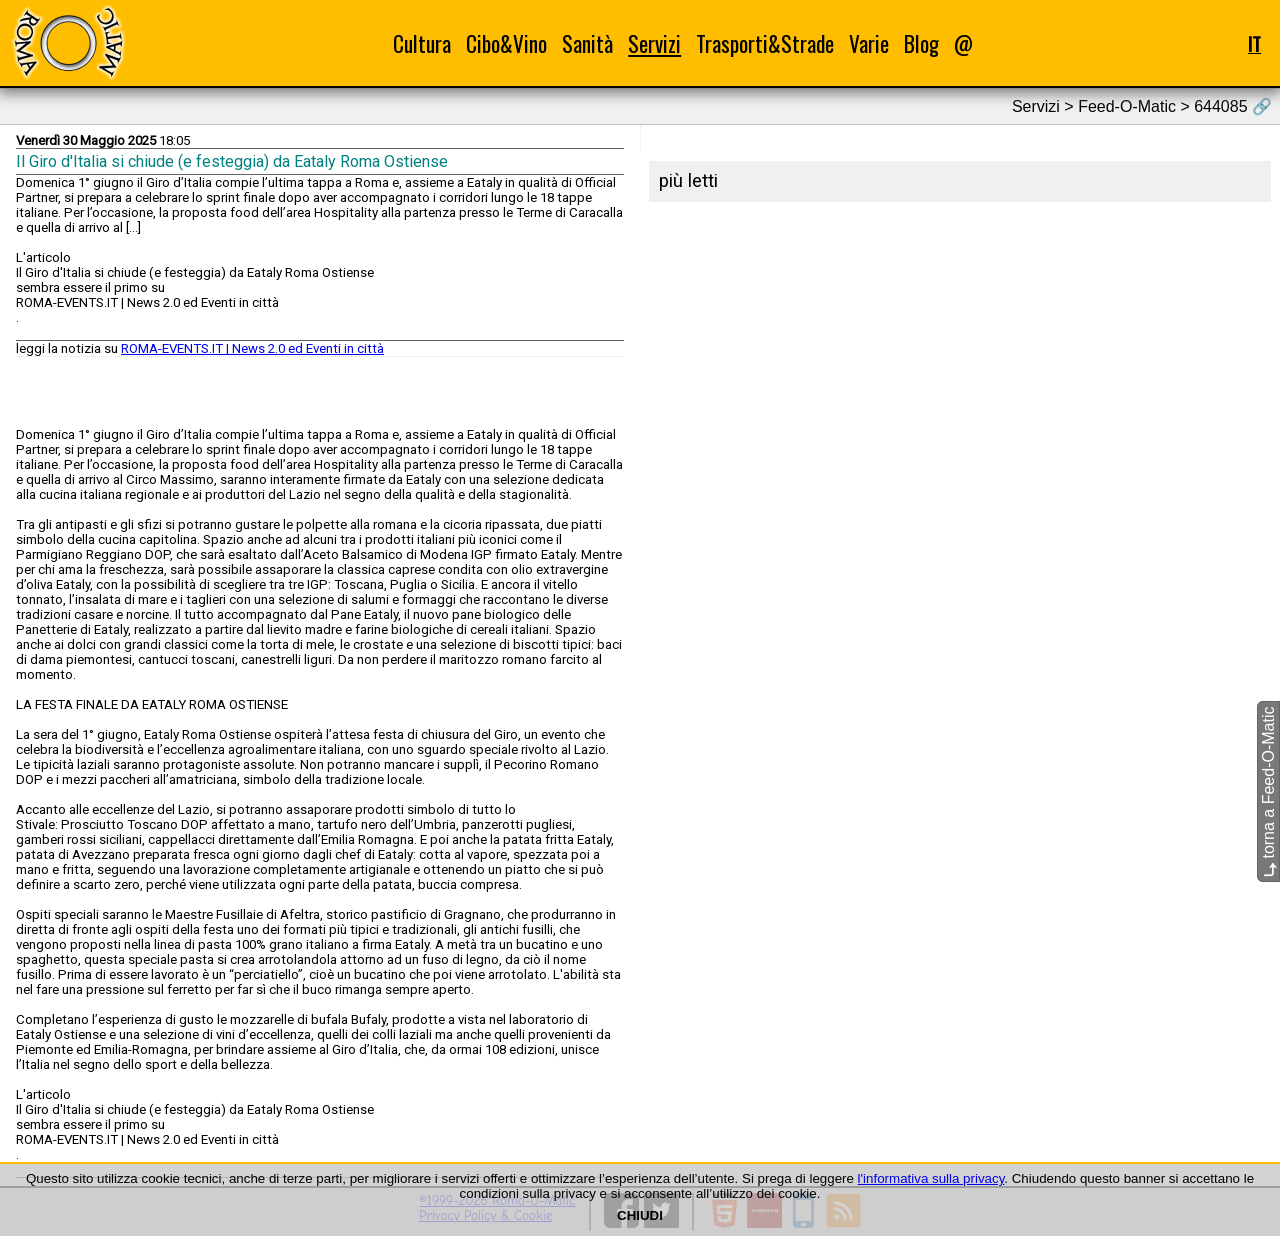 Image resolution: width=1280 pixels, height=1236 pixels. Describe the element at coordinates (921, 43) in the screenshot. I see `Blog` at that location.